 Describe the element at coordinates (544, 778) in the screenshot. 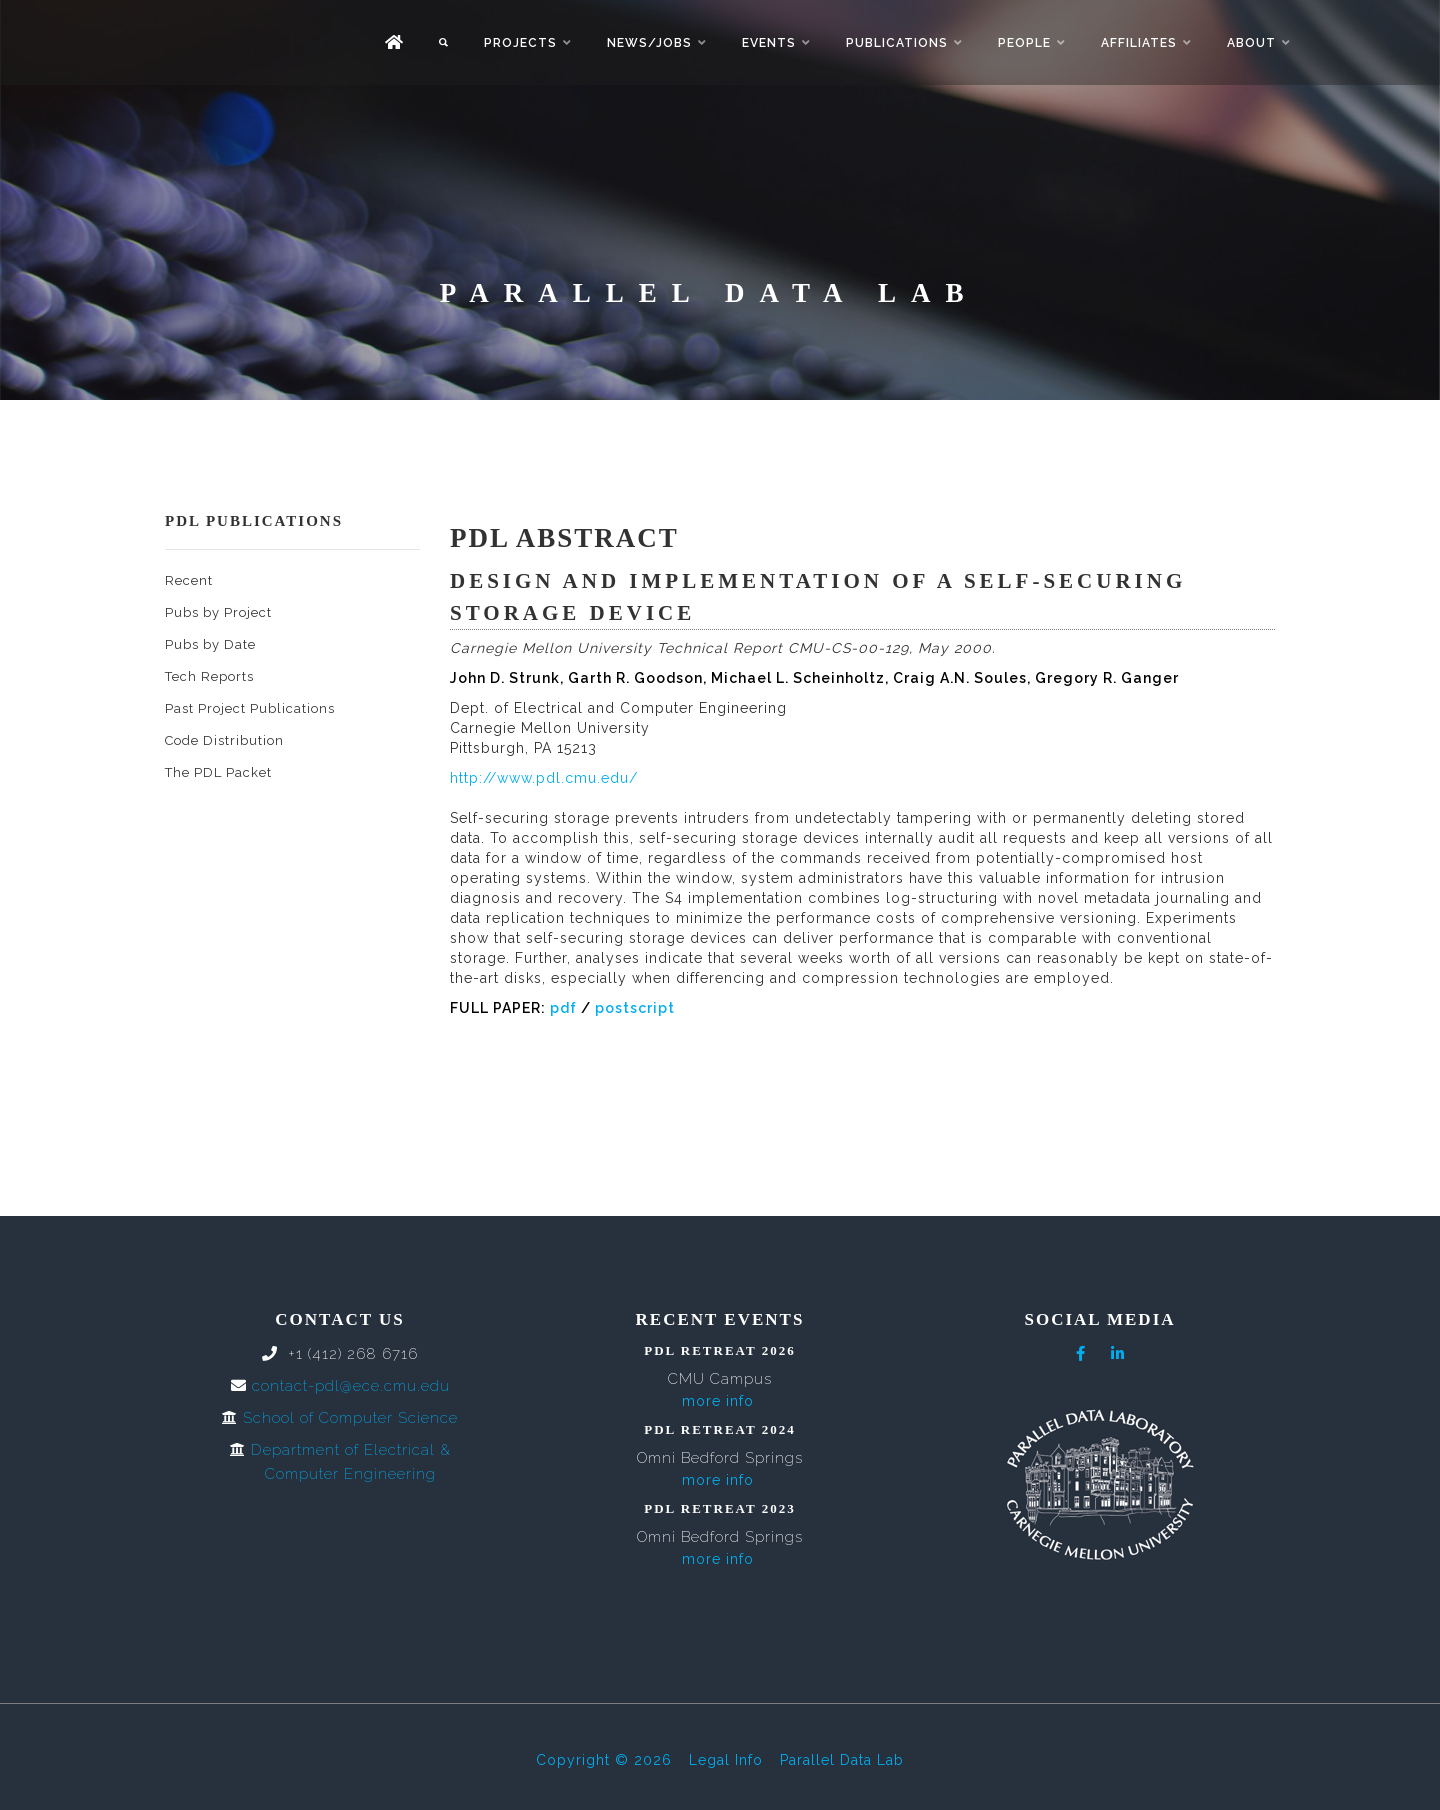

I see `http://www.pdl.cmu.edu/` at that location.